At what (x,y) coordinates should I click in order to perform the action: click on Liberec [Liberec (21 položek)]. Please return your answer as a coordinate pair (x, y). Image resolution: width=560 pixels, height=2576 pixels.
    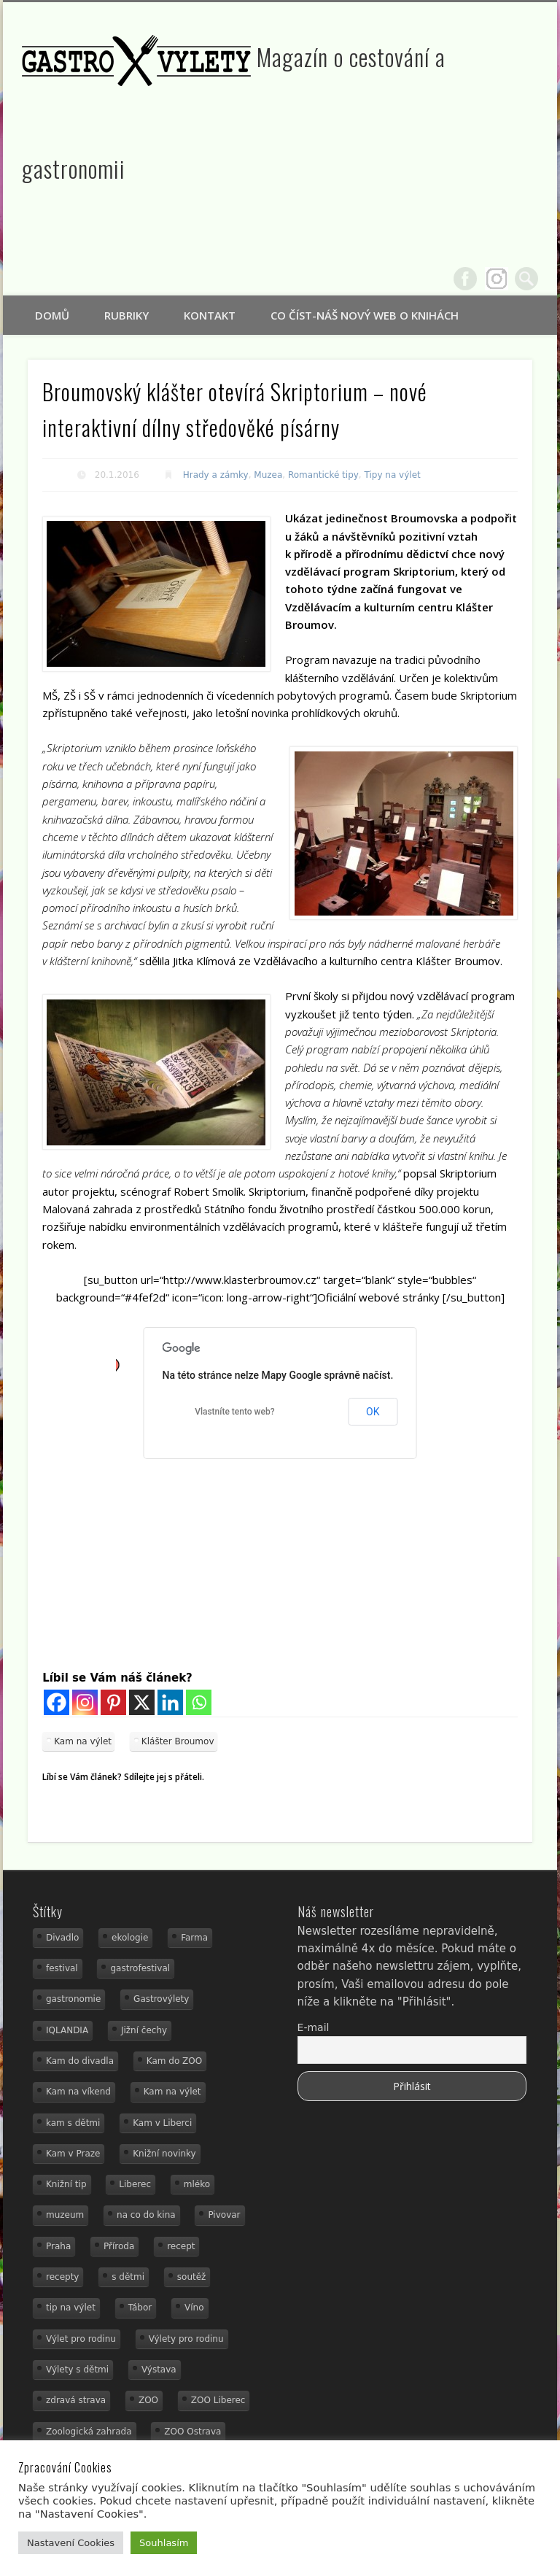
    Looking at the image, I should click on (135, 2184).